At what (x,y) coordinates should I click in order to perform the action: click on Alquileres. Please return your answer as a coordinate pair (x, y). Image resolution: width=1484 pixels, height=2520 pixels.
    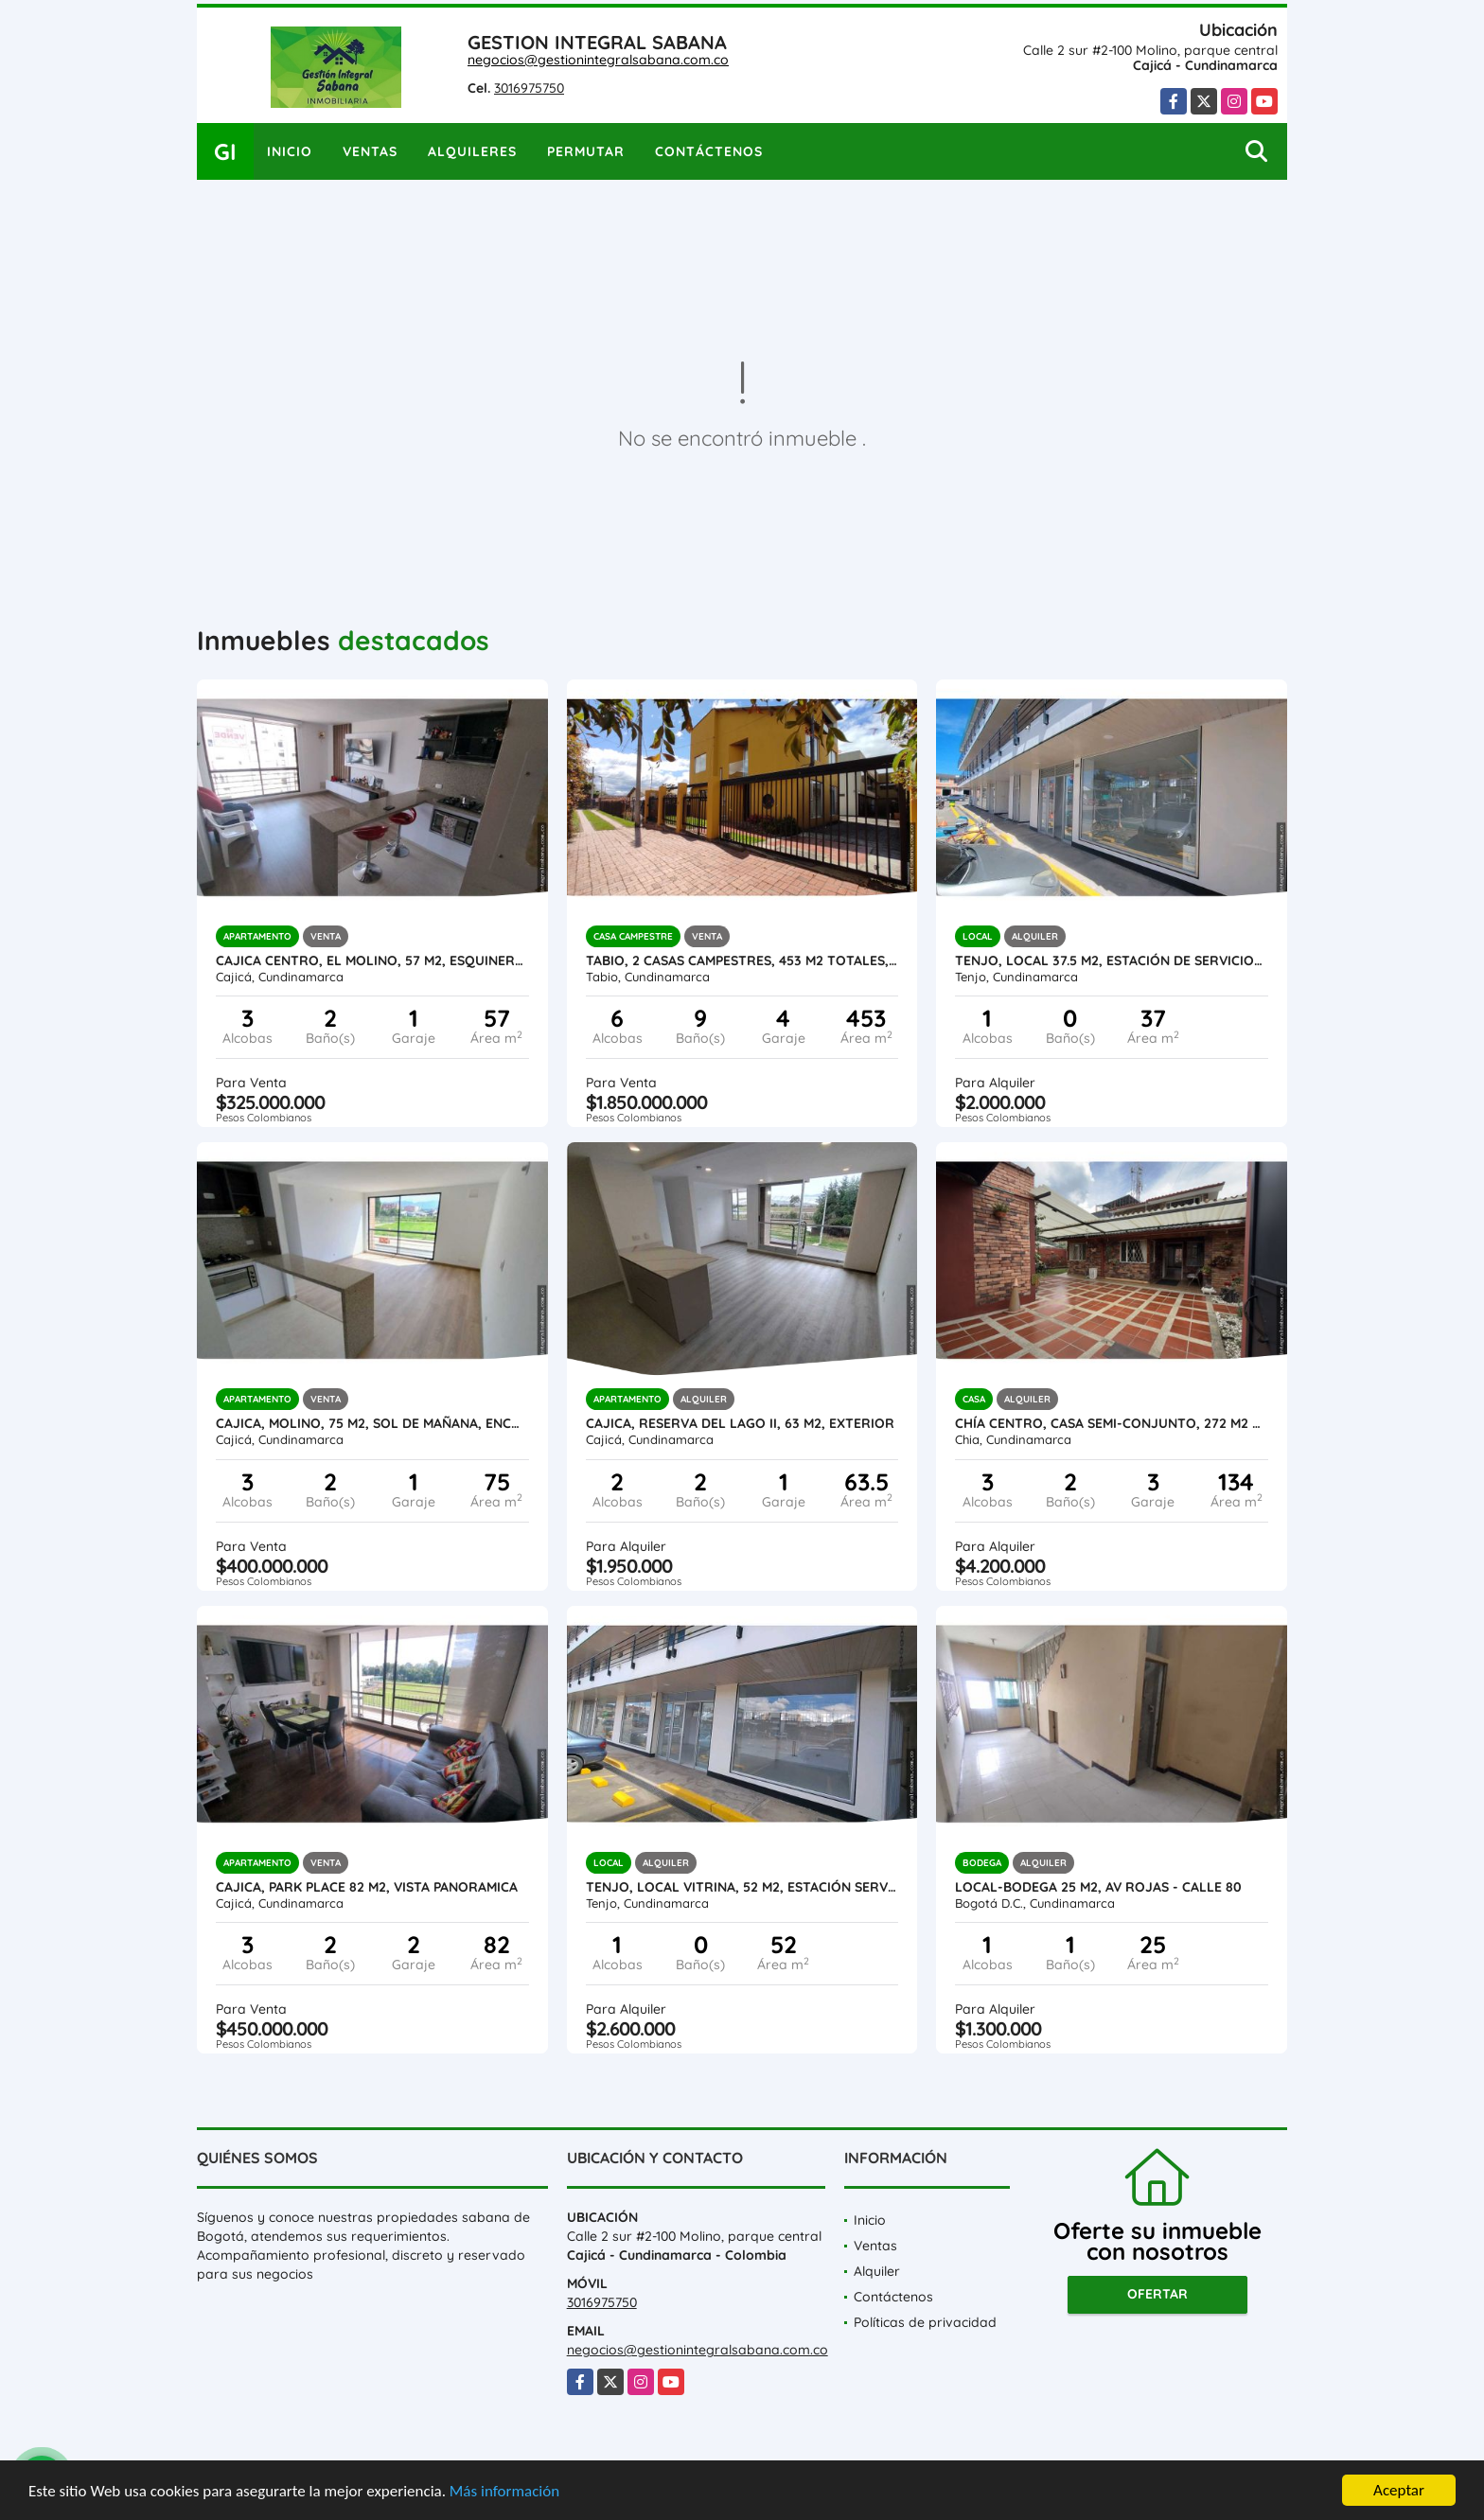
    Looking at the image, I should click on (472, 151).